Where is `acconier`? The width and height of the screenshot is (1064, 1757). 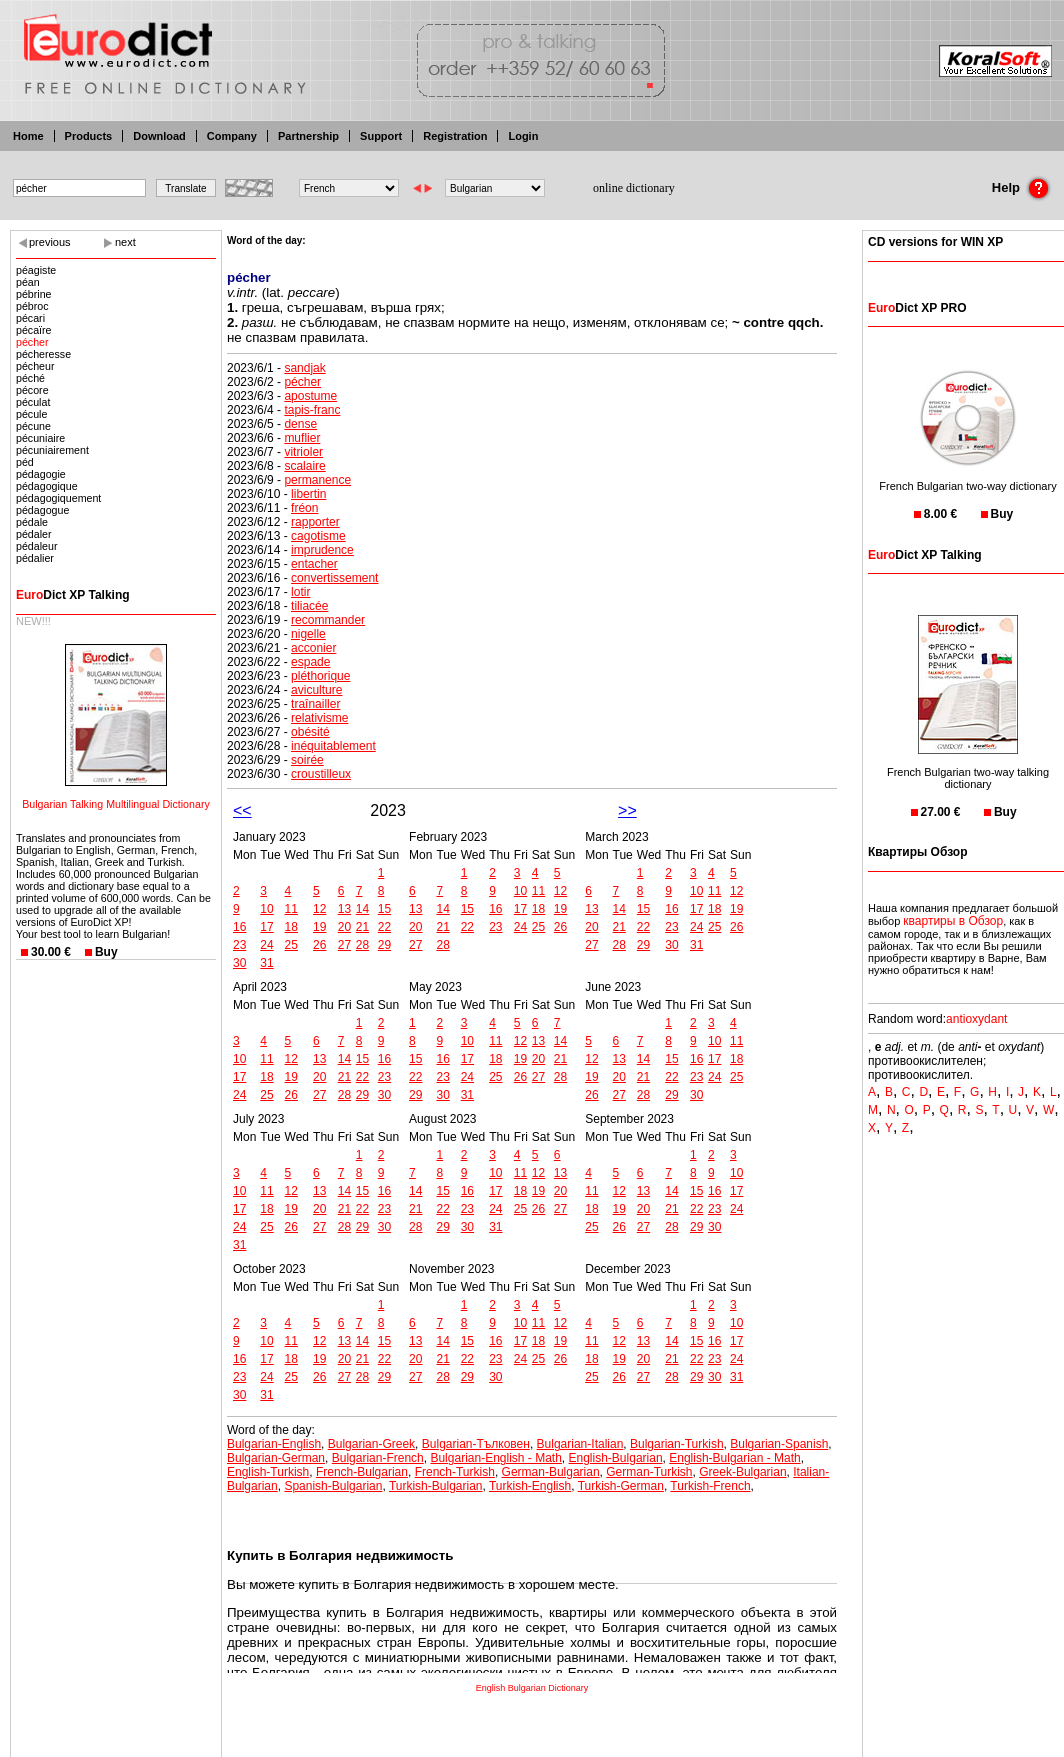 acconier is located at coordinates (313, 648).